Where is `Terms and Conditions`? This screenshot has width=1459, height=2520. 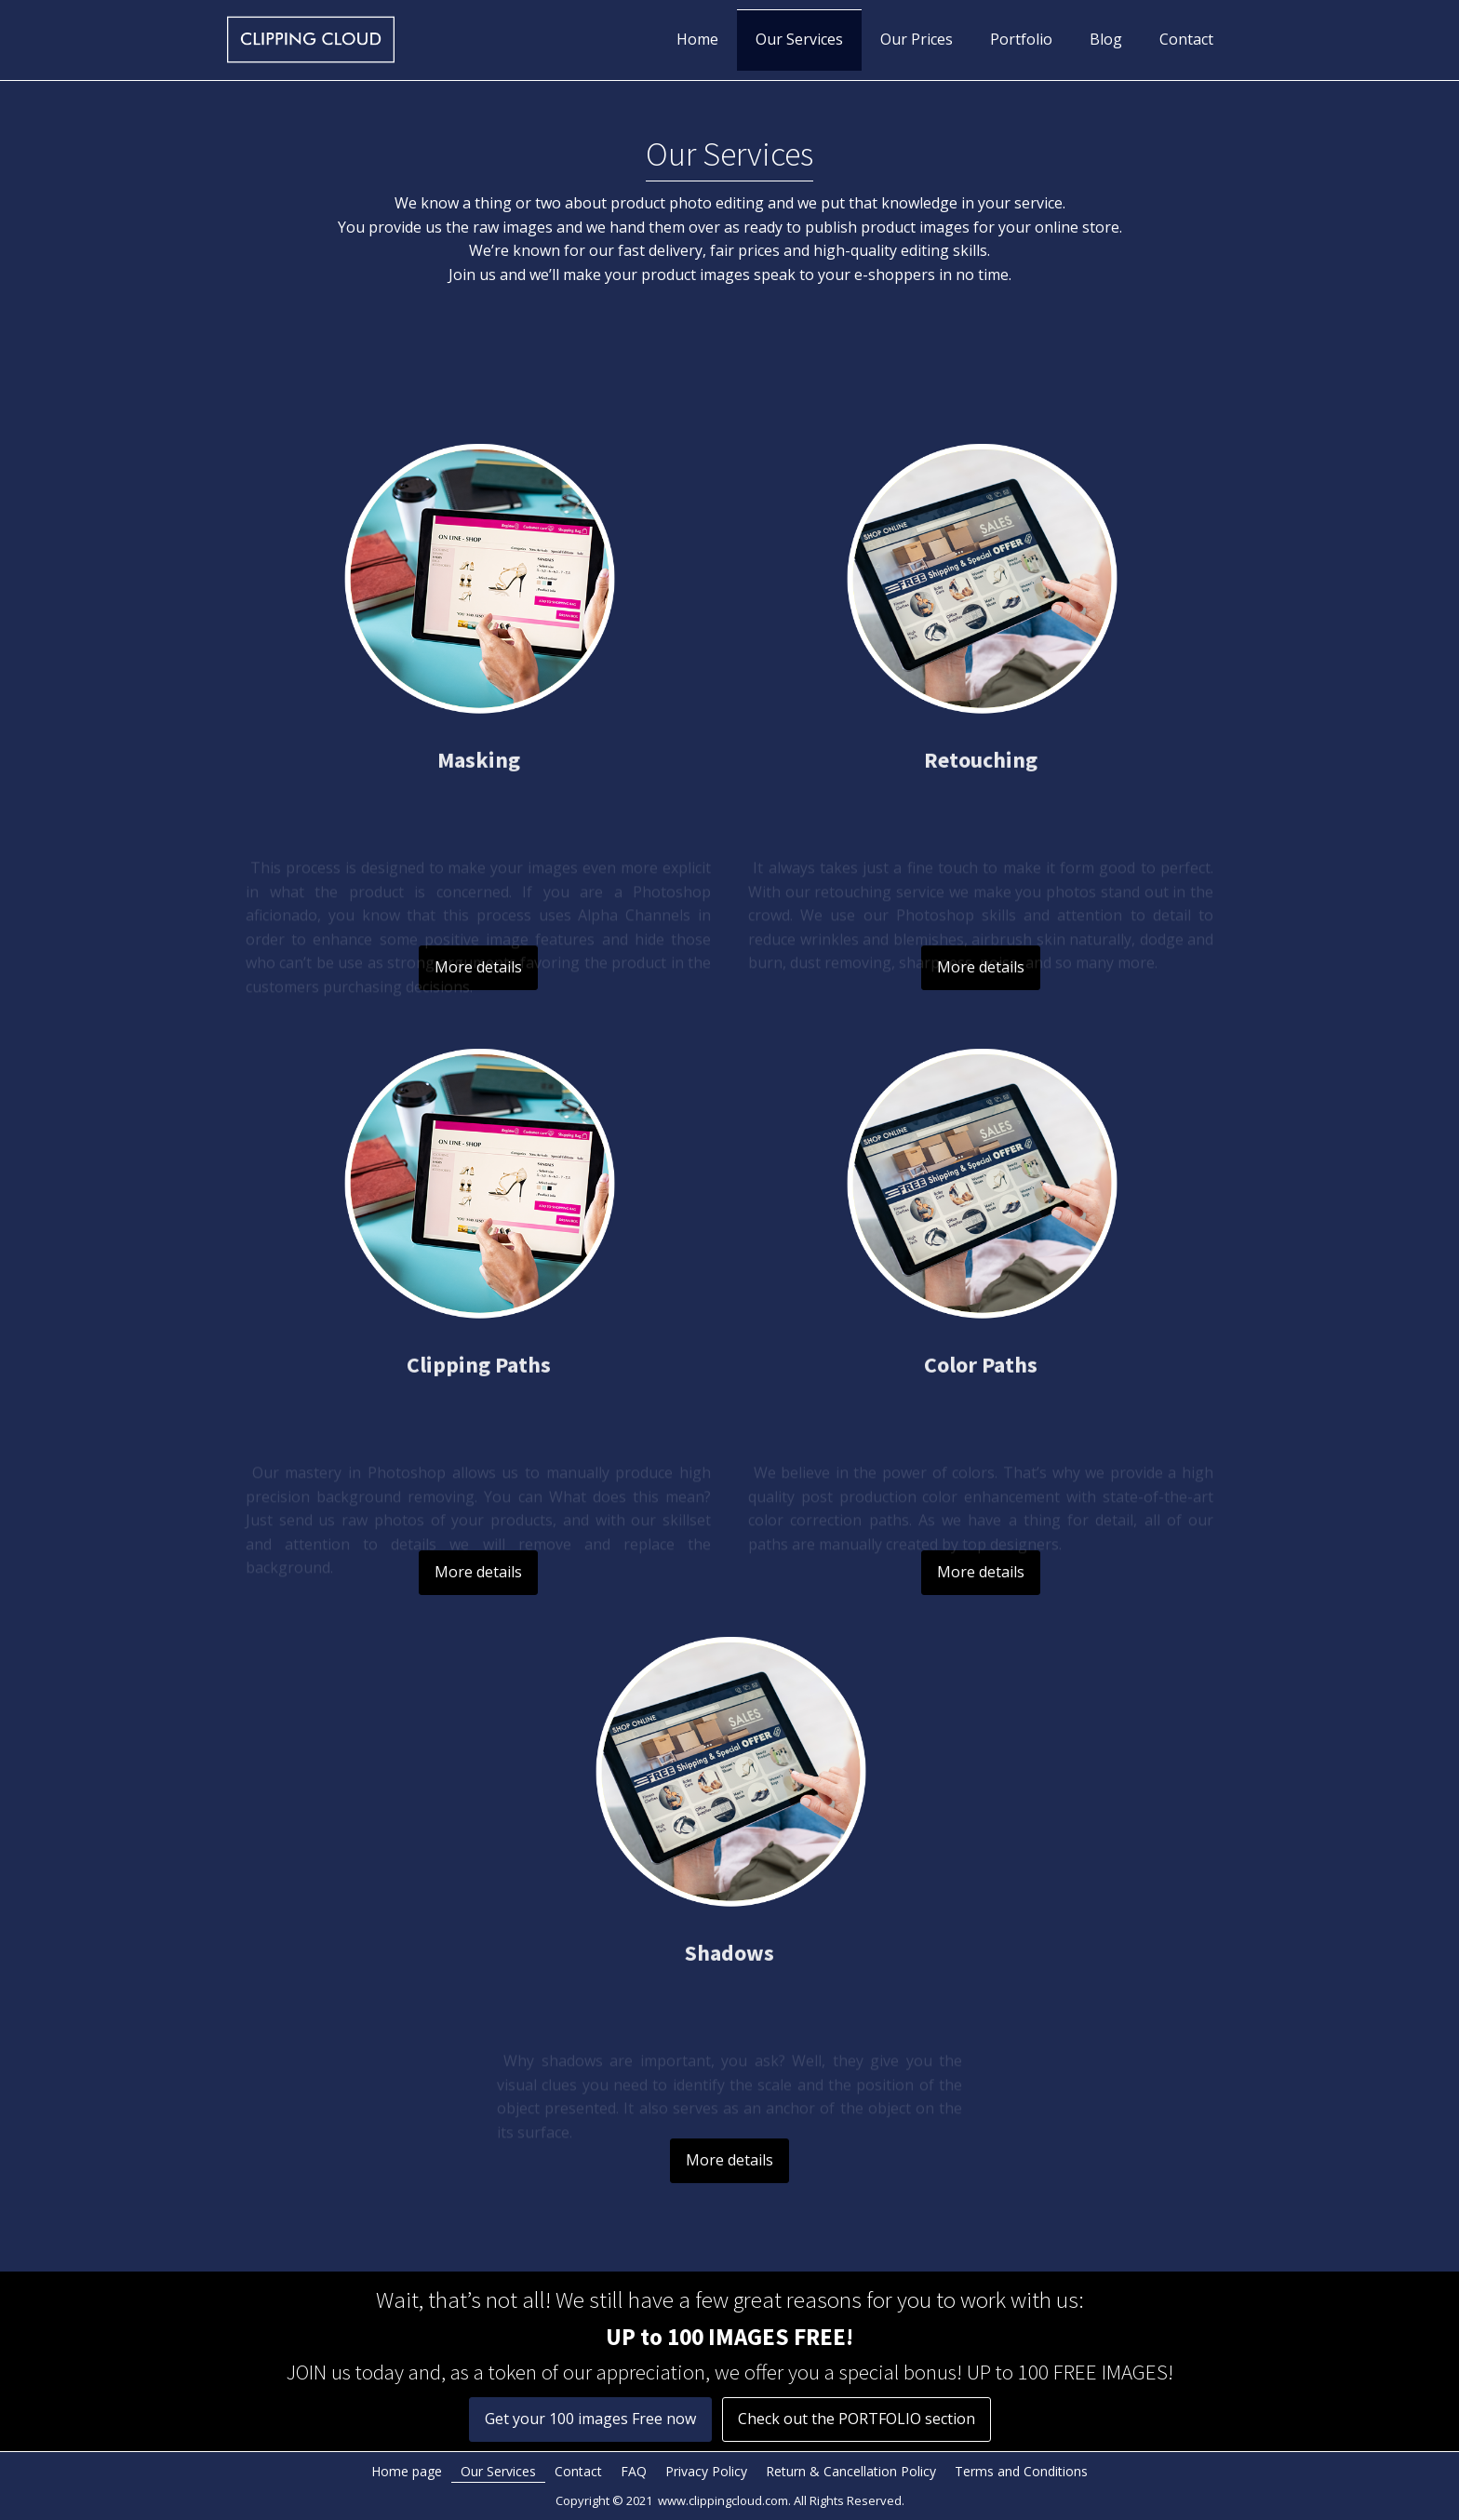
Terms and Conditions is located at coordinates (1021, 2471).